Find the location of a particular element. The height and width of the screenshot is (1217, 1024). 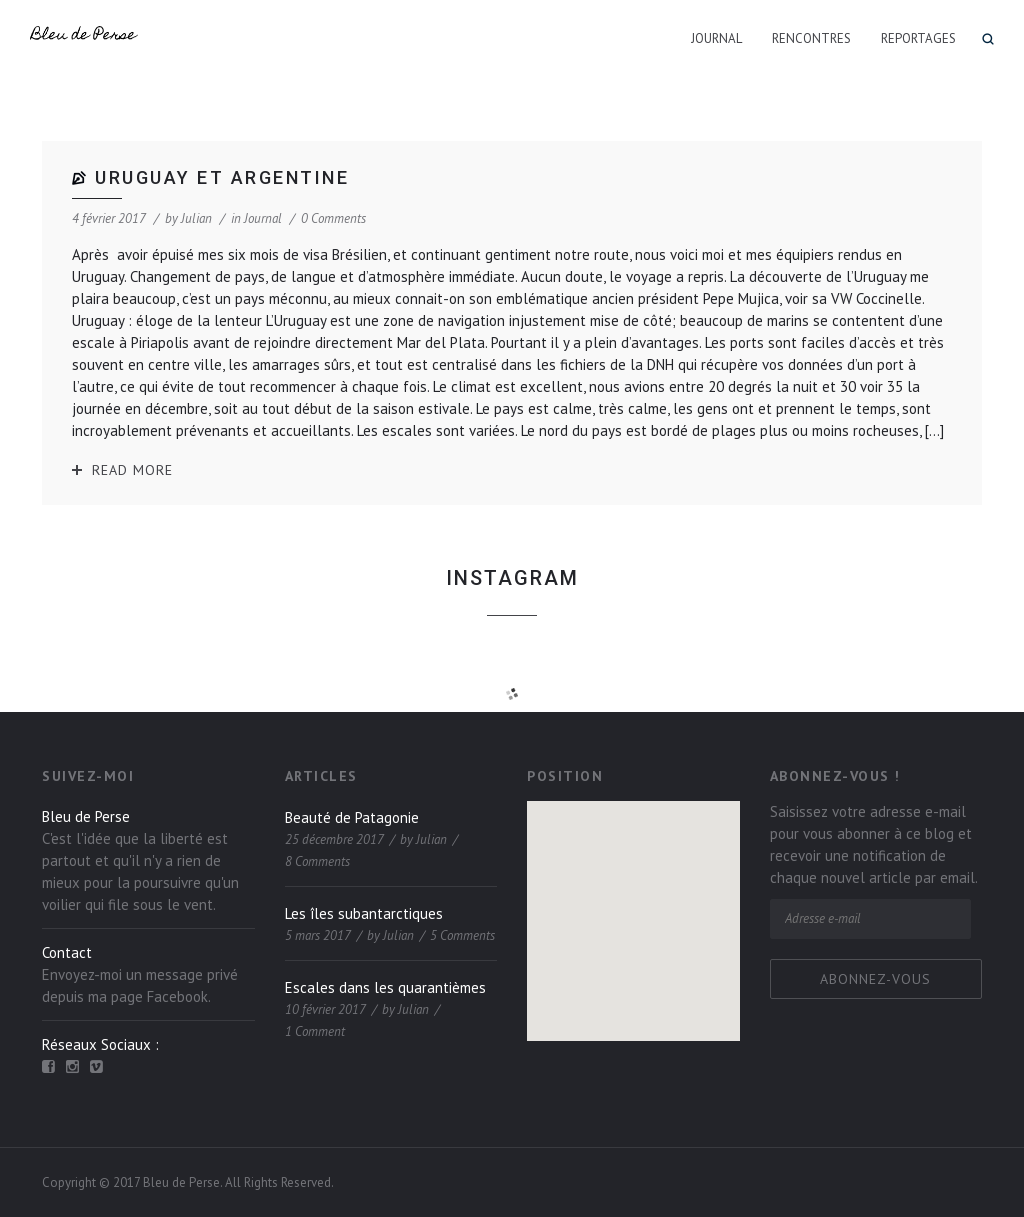

Facebook is located at coordinates (177, 996).